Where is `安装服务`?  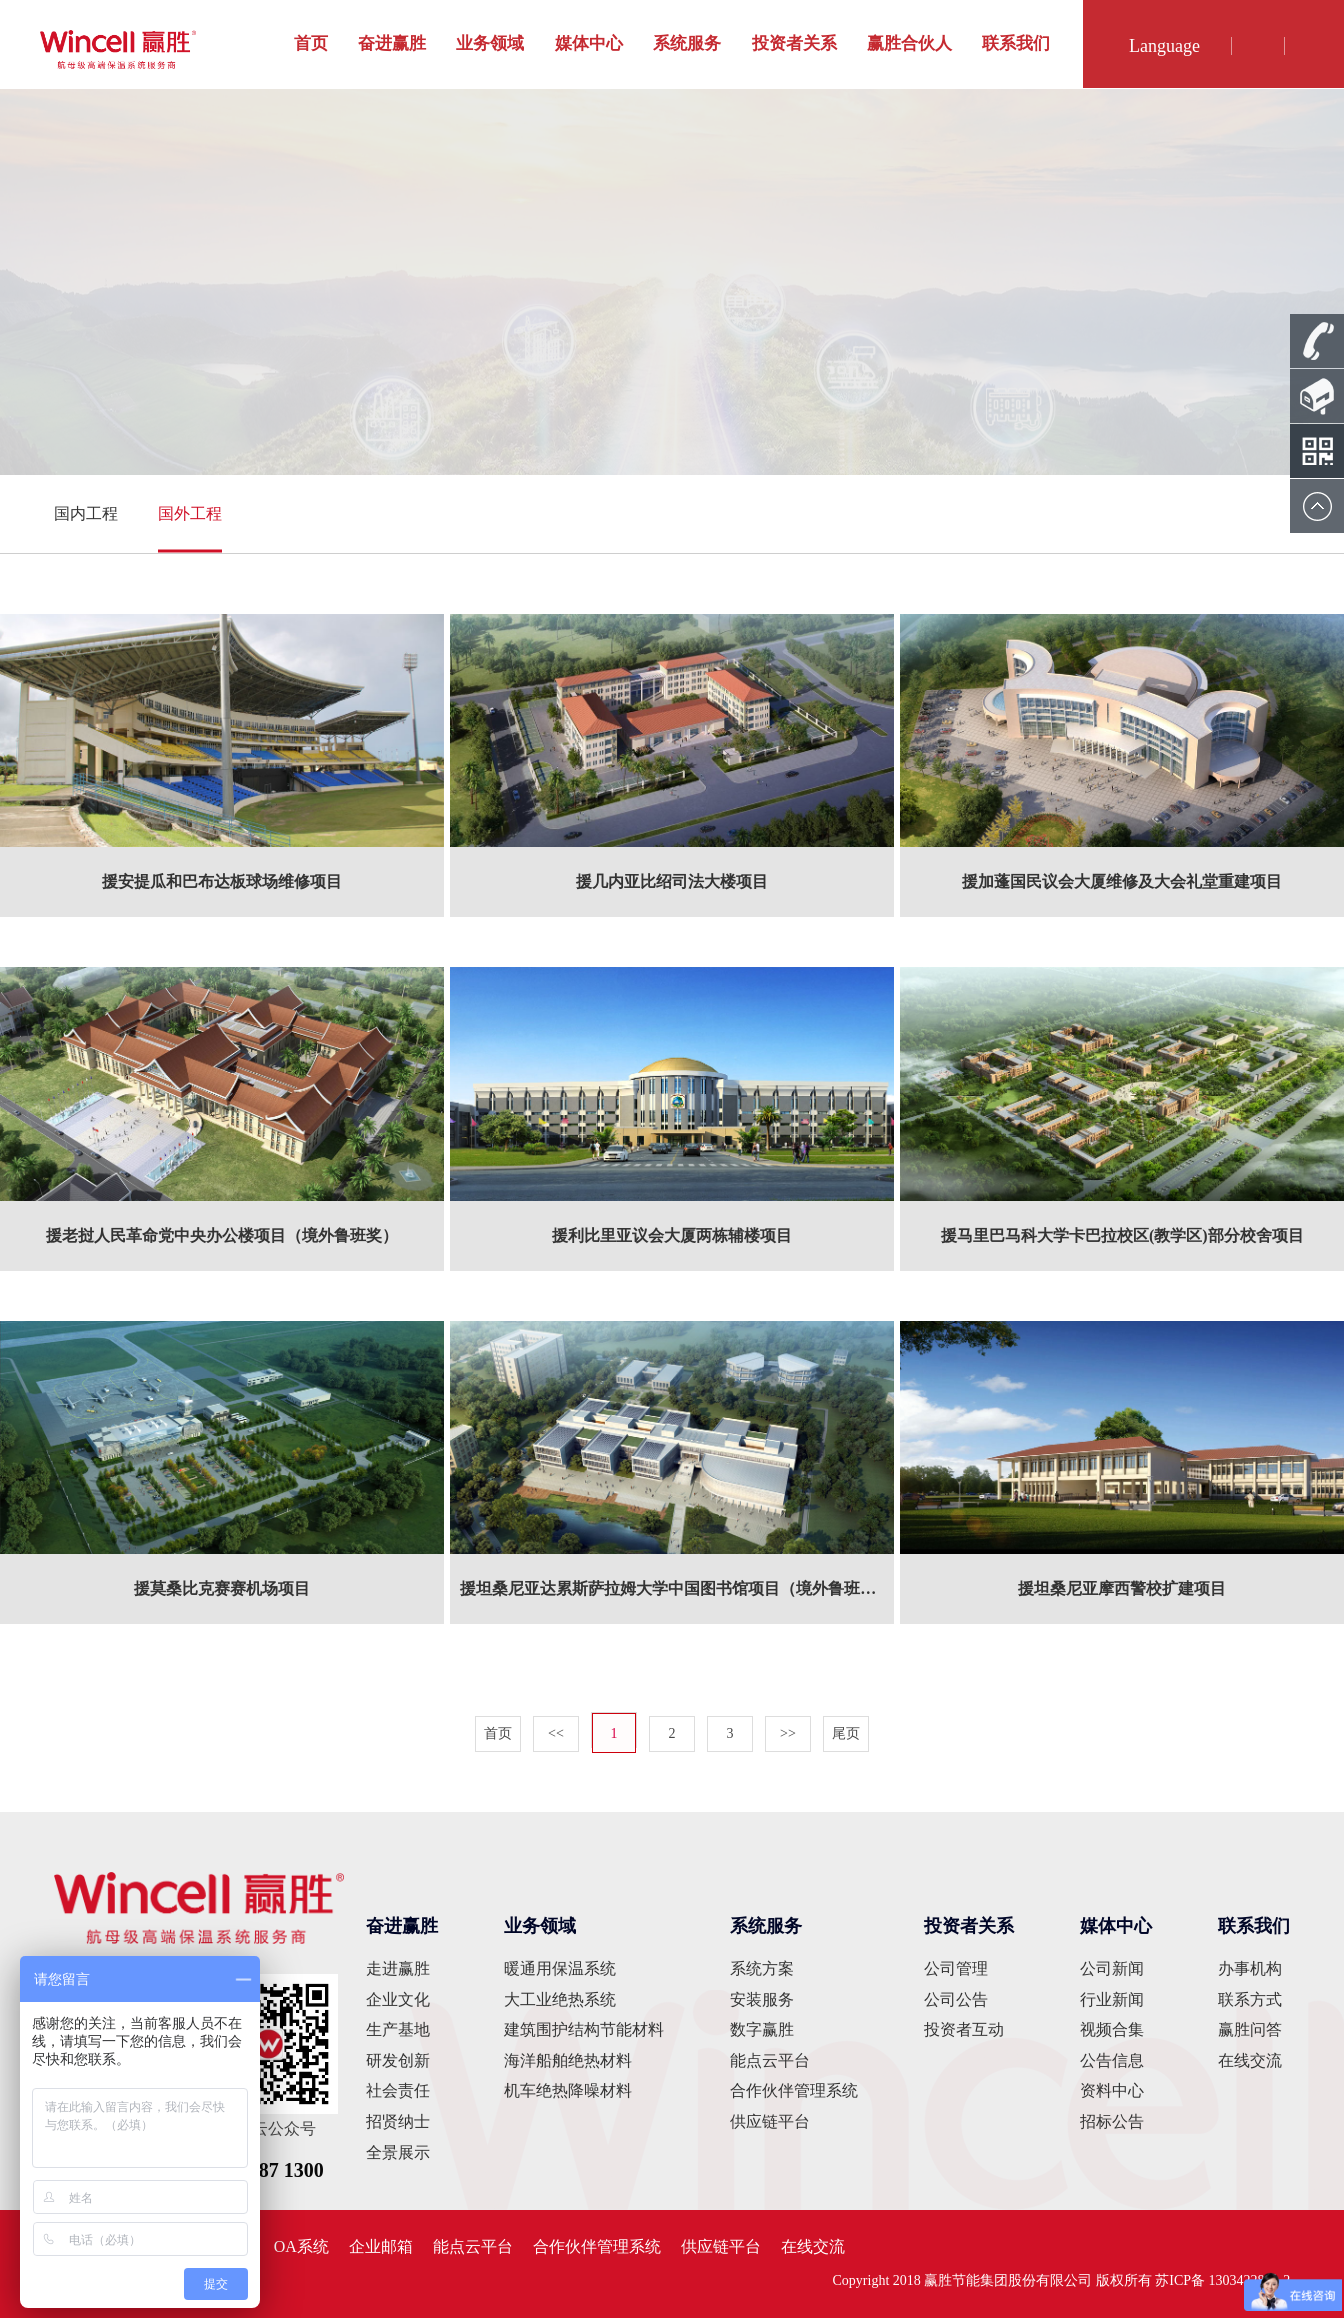
安装服务 is located at coordinates (762, 1999).